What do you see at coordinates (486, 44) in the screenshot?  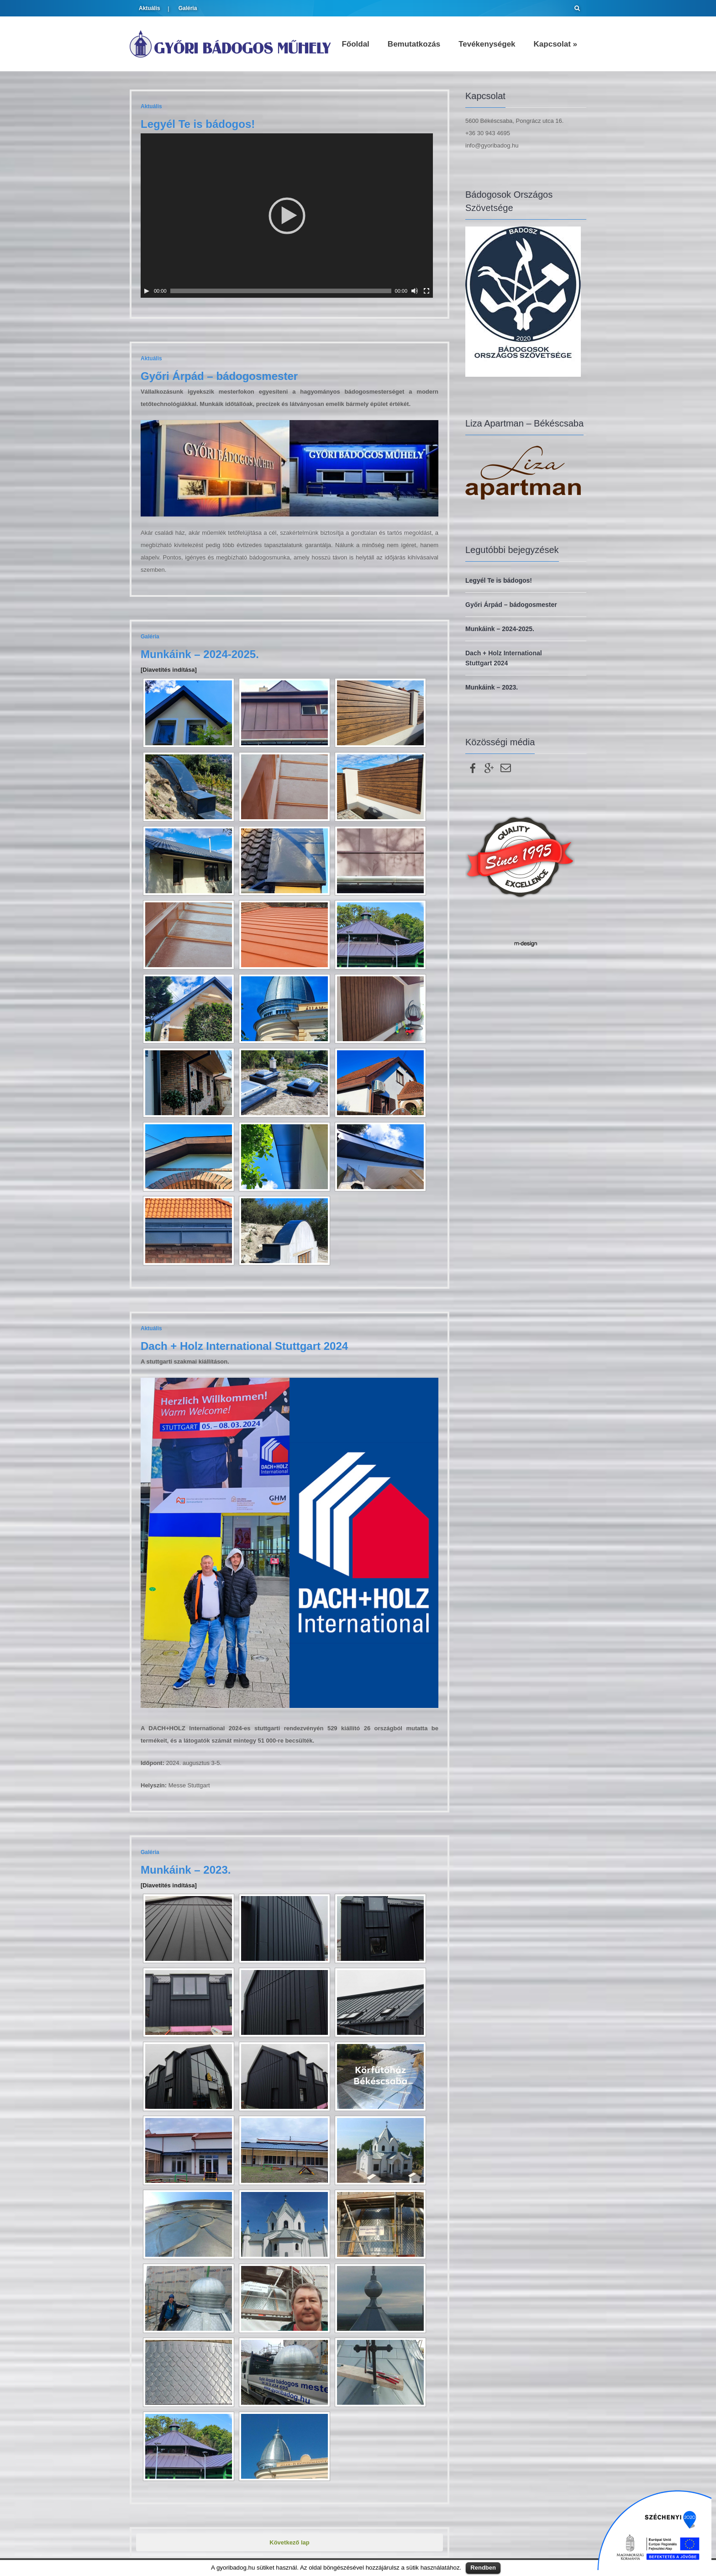 I see `Tevékenységek` at bounding box center [486, 44].